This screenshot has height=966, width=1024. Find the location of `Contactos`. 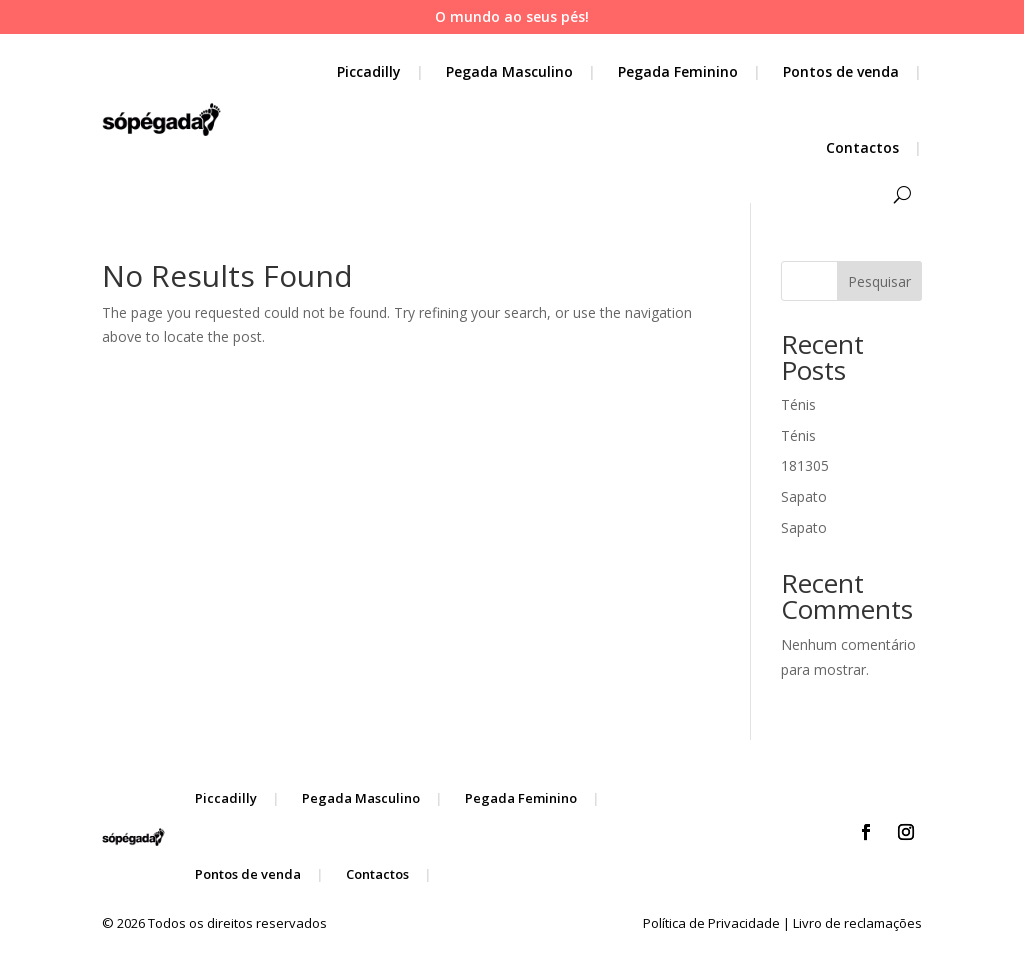

Contactos is located at coordinates (862, 147).